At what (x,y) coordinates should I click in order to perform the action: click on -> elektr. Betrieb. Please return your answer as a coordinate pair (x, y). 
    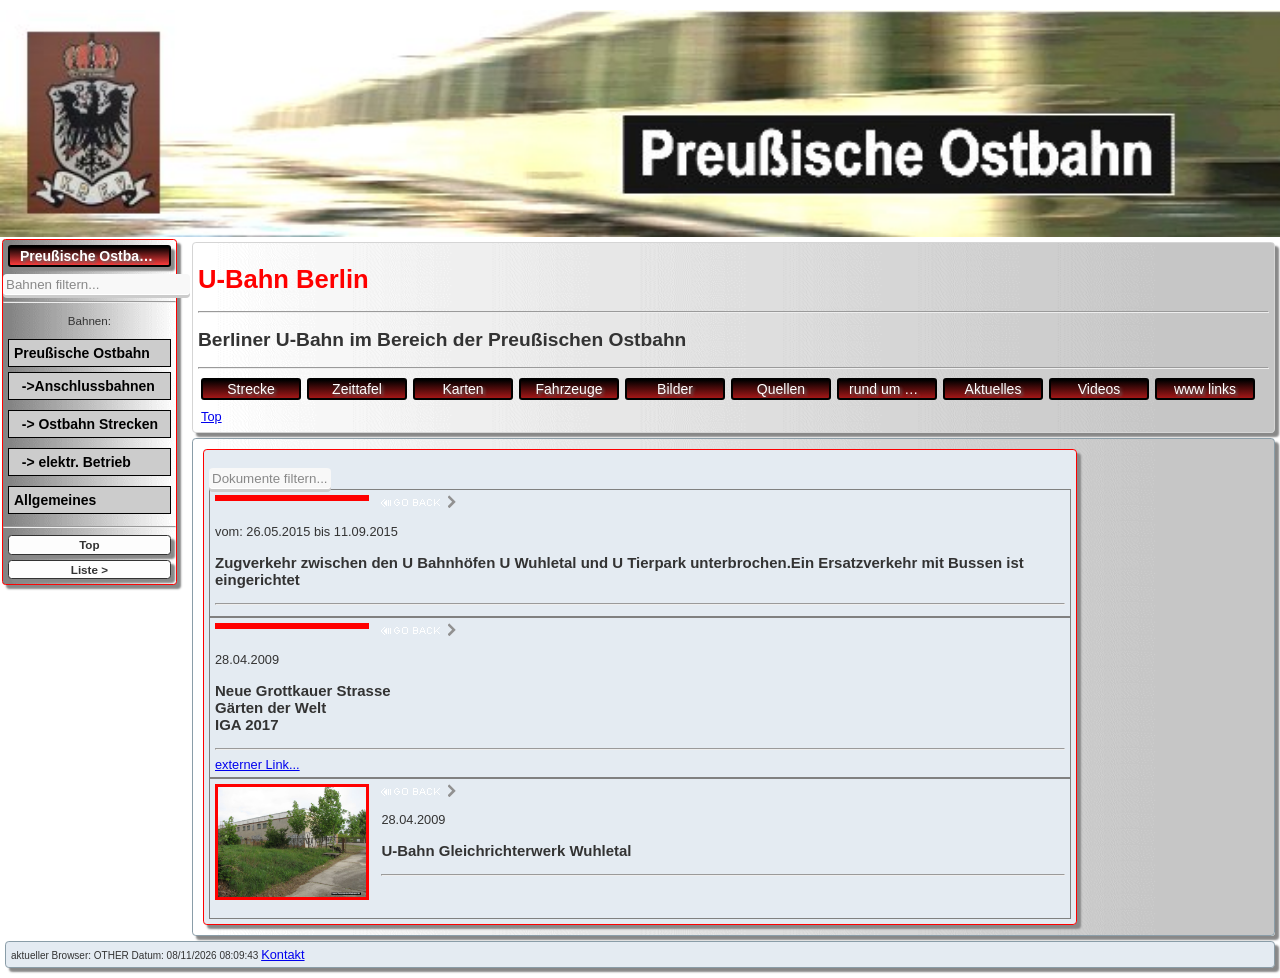
    Looking at the image, I should click on (72, 462).